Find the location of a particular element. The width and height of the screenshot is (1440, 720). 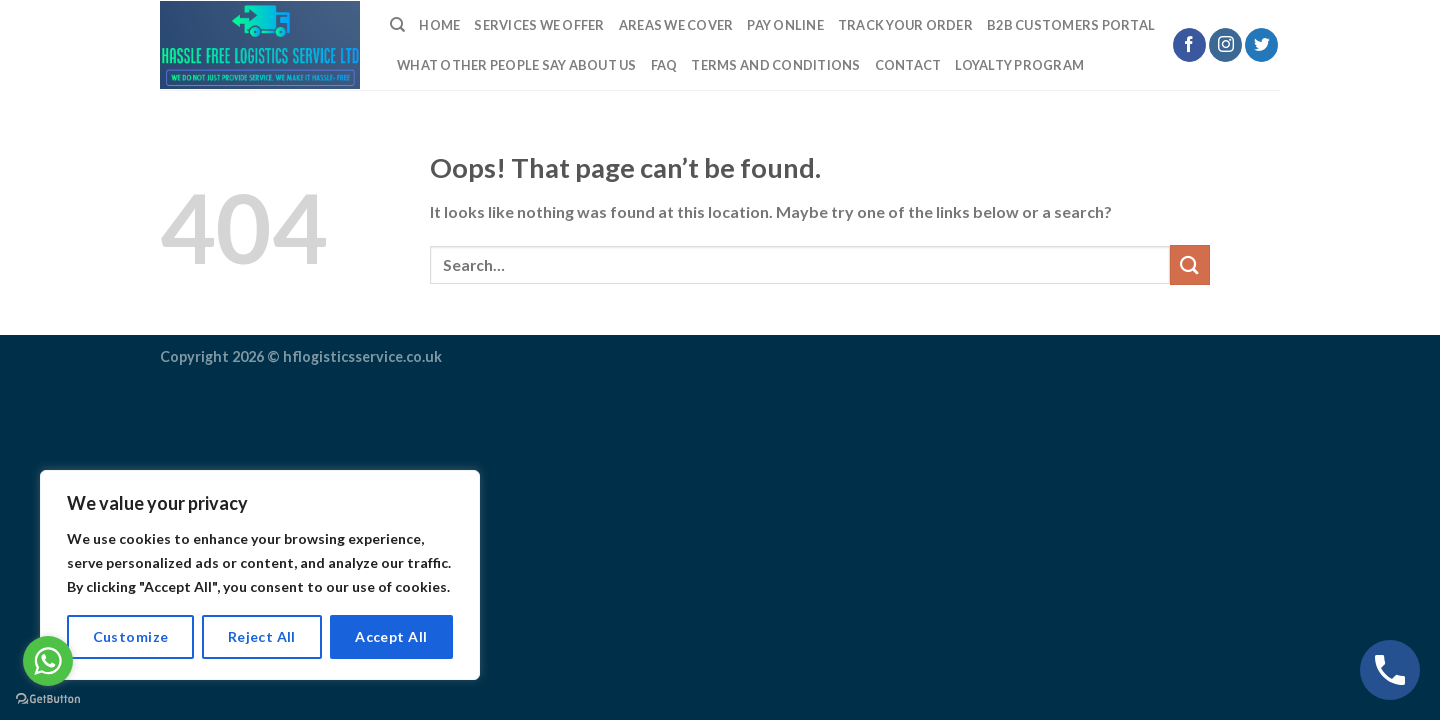

[Submit] is located at coordinates (1190, 264).